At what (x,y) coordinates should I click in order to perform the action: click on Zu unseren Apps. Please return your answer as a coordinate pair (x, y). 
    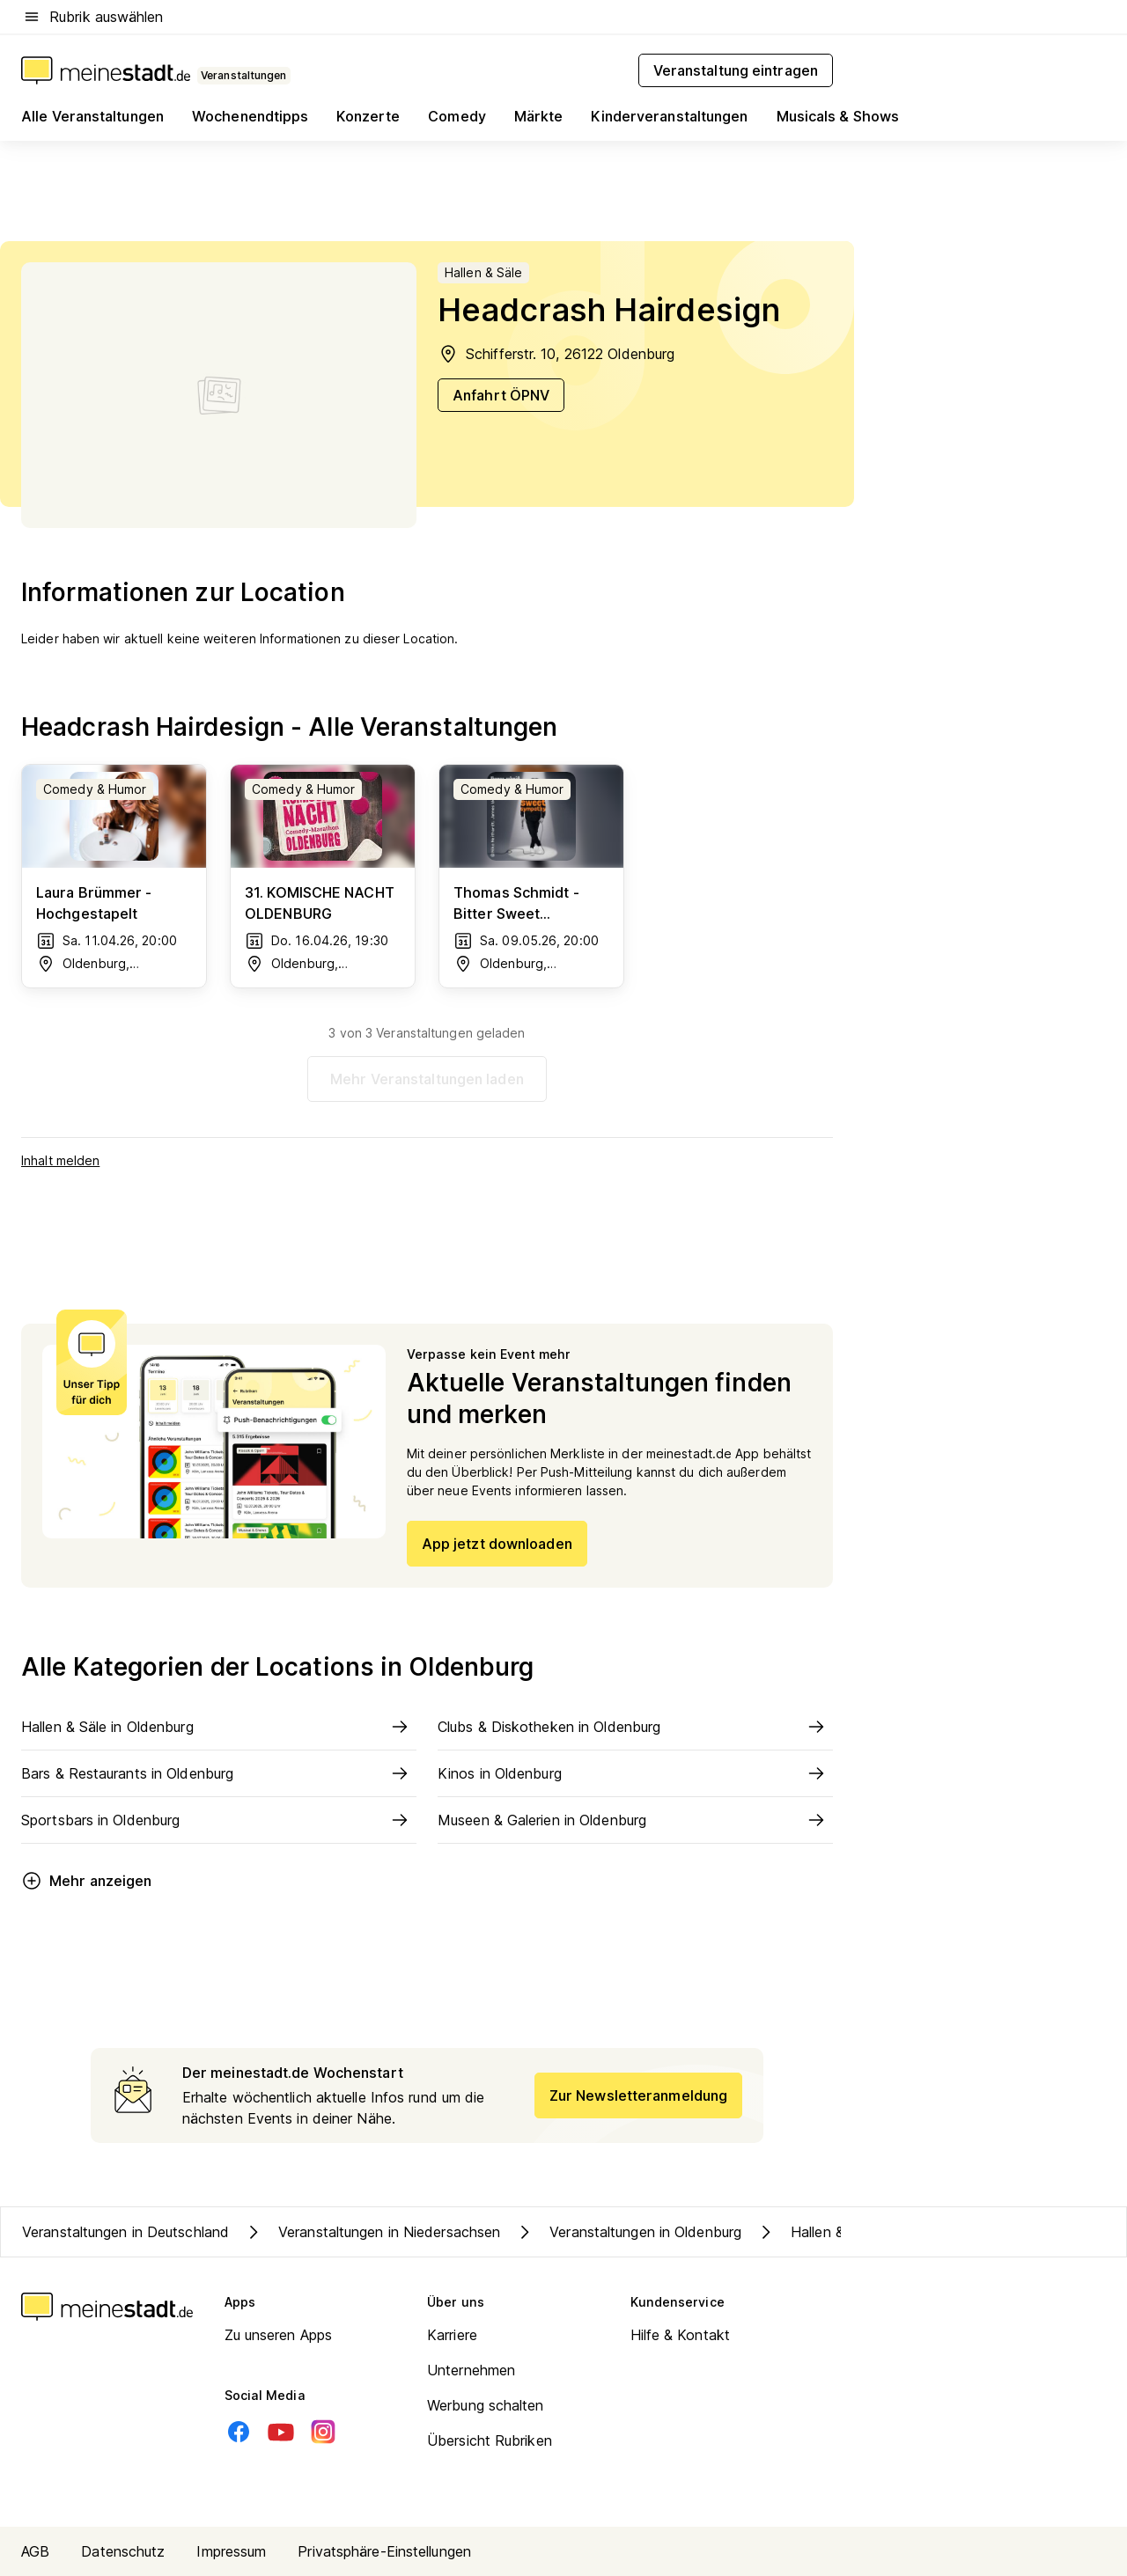
    Looking at the image, I should click on (279, 2335).